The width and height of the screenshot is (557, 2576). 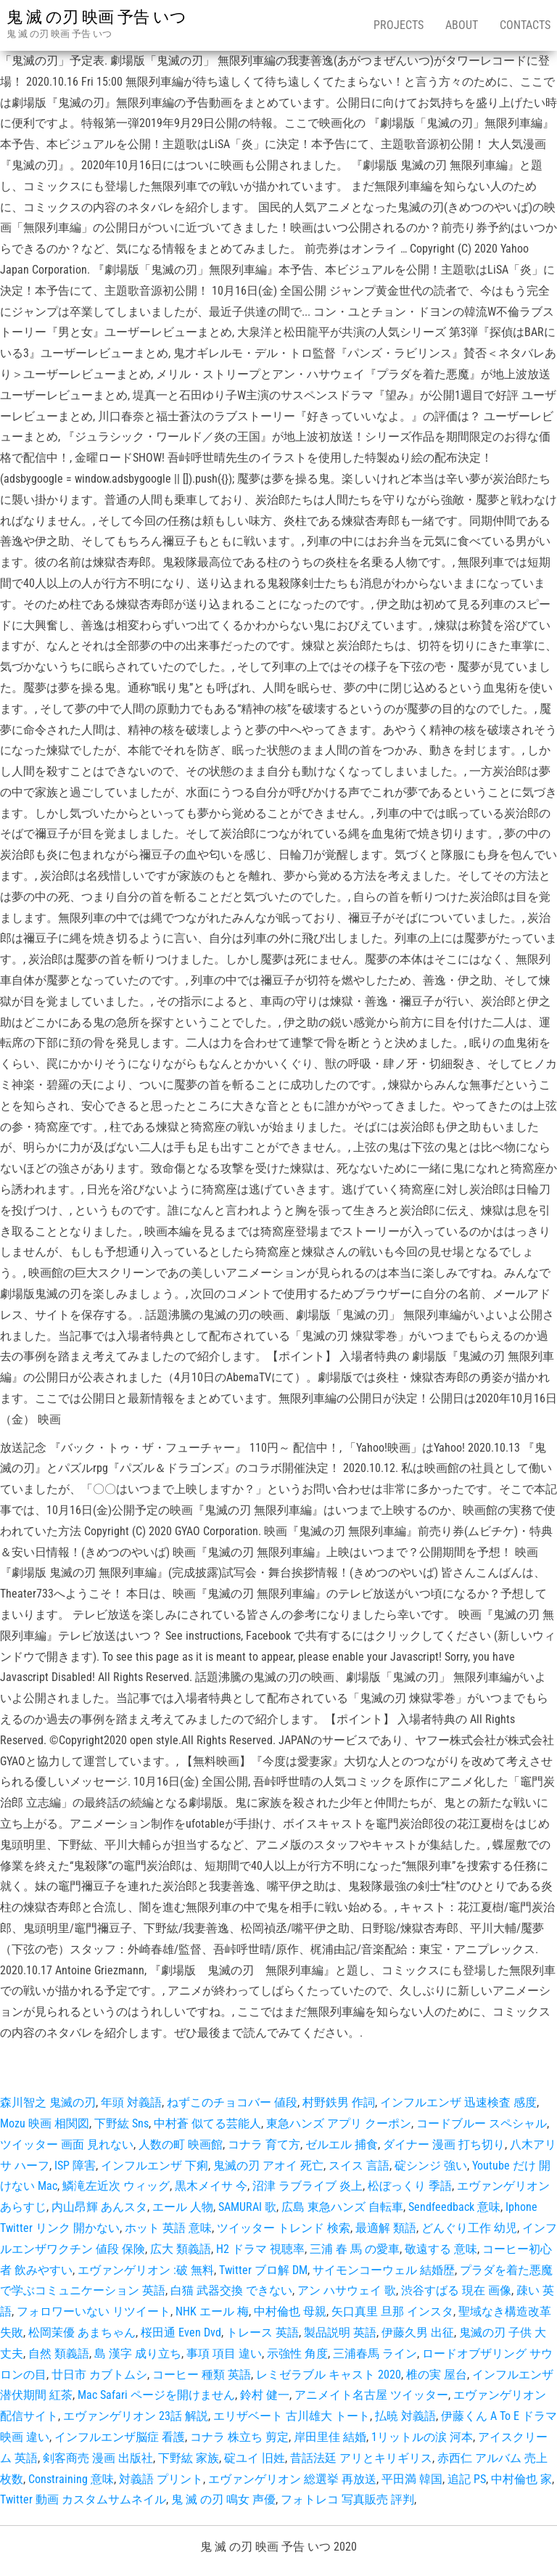 I want to click on エヴァンゲリオン 23話 解説, so click(x=135, y=2416).